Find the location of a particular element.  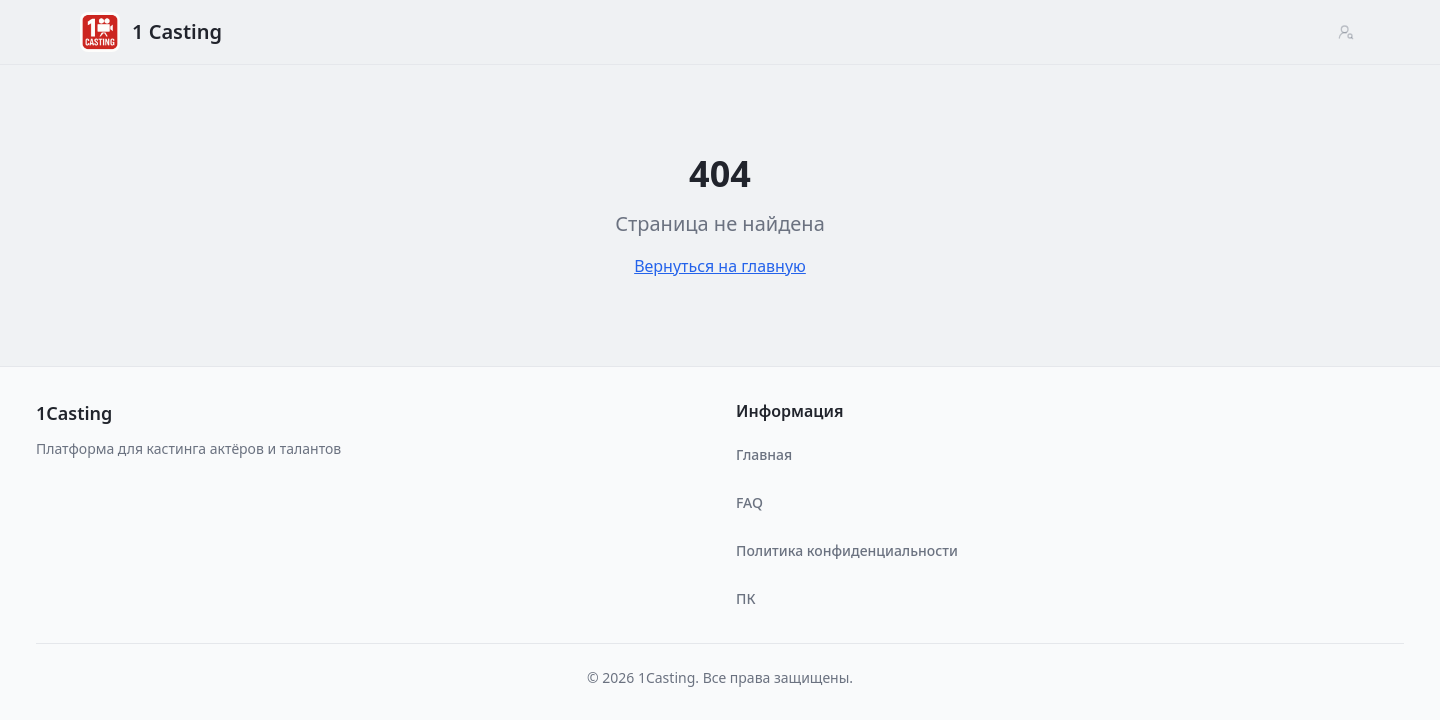

Политика конфиденциальности is located at coordinates (847, 550).